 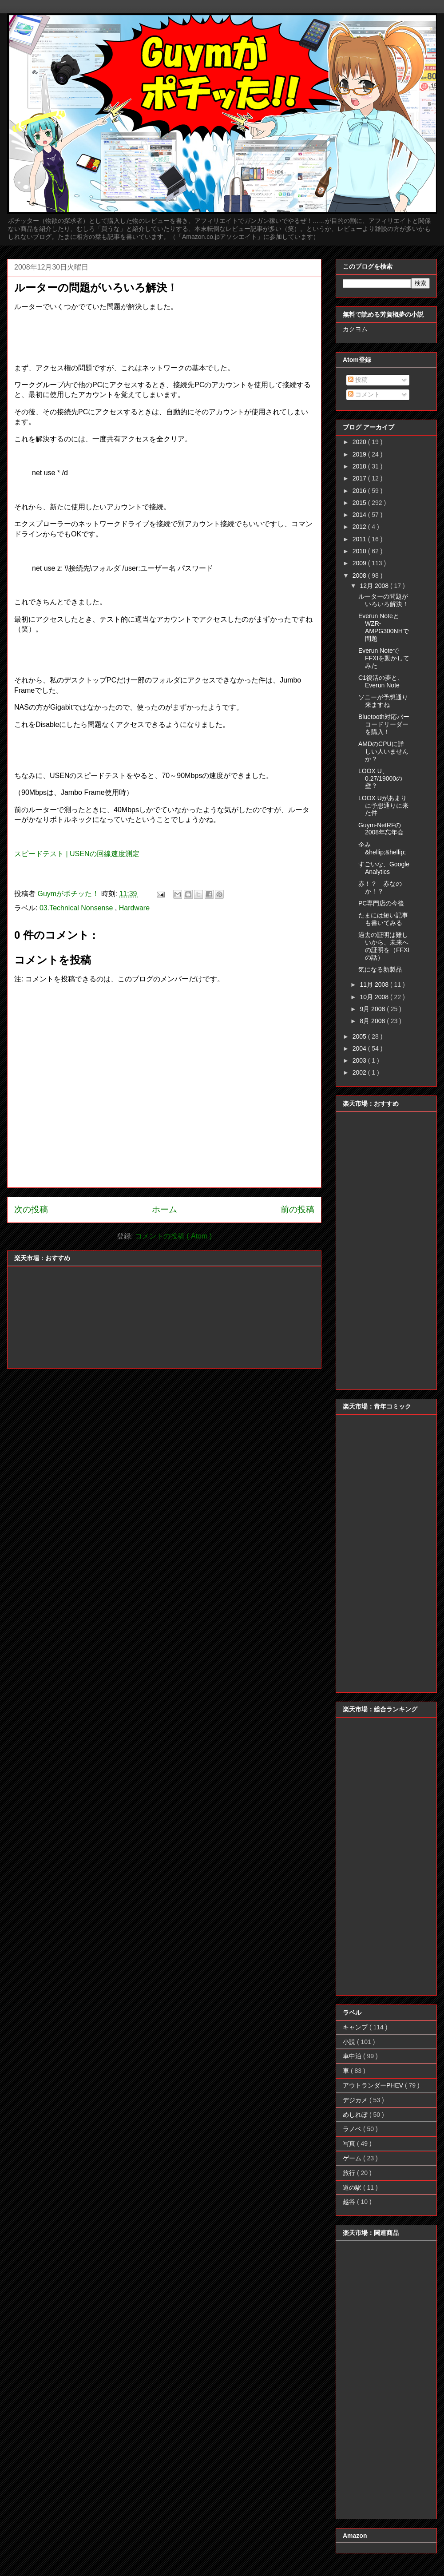 What do you see at coordinates (360, 1036) in the screenshot?
I see `2005` at bounding box center [360, 1036].